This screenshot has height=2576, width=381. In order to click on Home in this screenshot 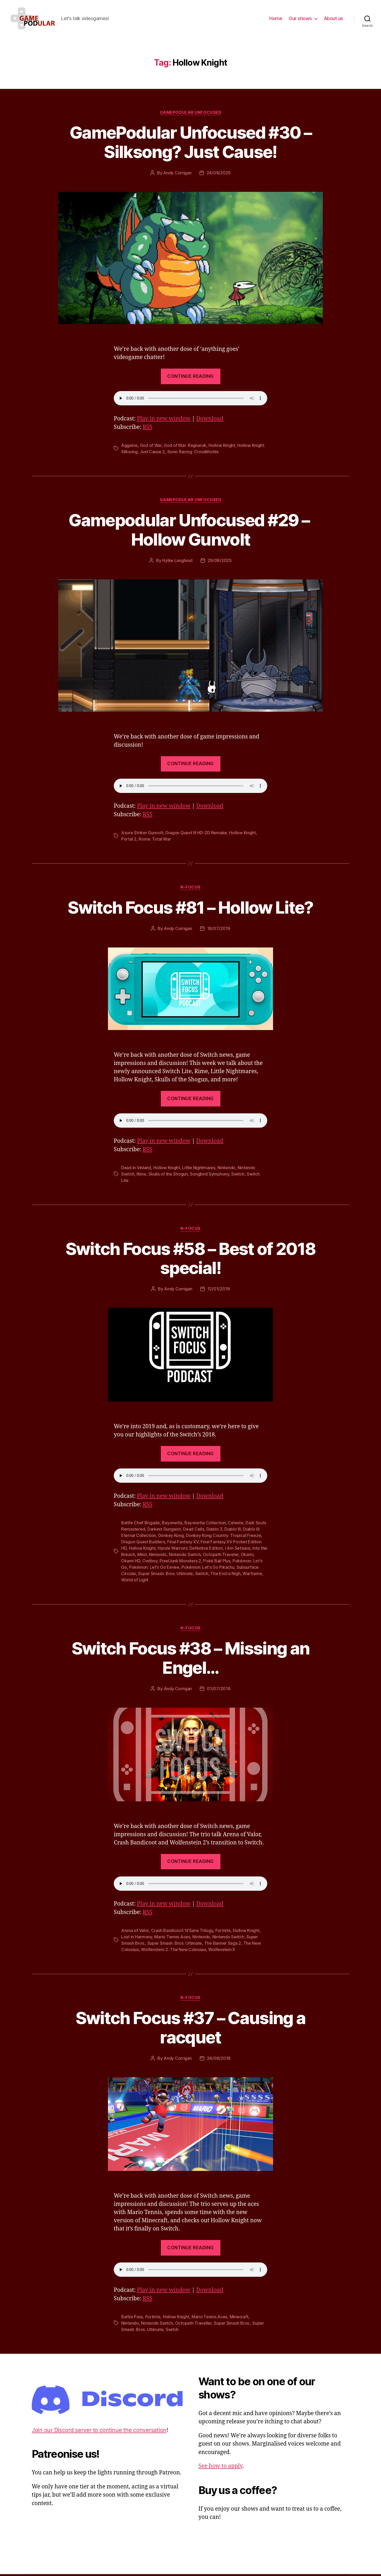, I will do `click(275, 19)`.